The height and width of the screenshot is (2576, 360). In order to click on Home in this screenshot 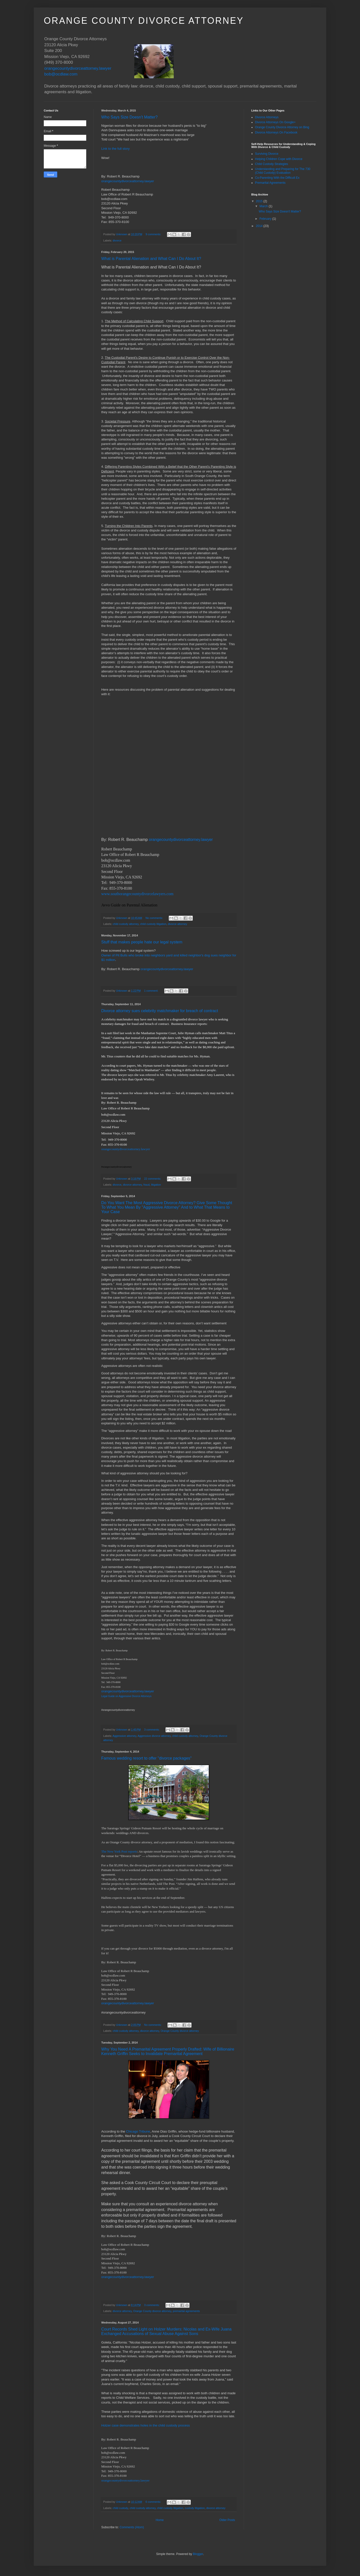, I will do `click(160, 2520)`.